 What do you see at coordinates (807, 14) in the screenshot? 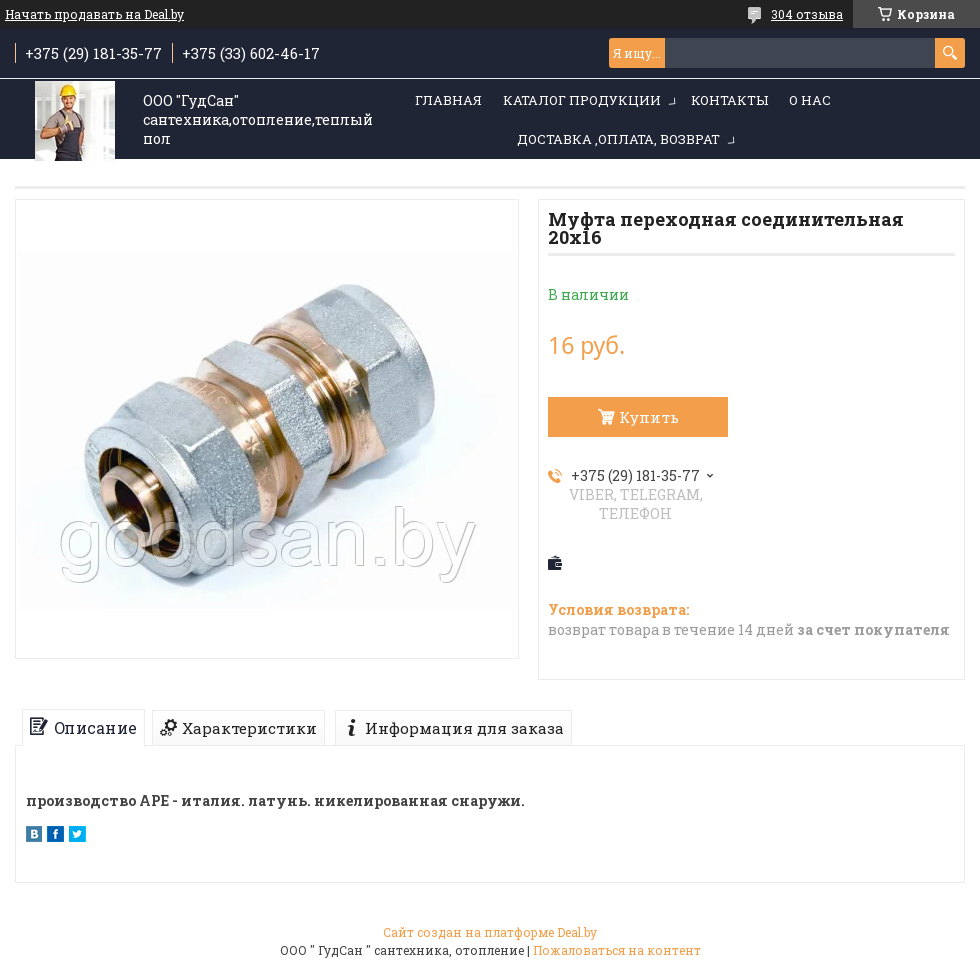
I see `304 отзыва` at bounding box center [807, 14].